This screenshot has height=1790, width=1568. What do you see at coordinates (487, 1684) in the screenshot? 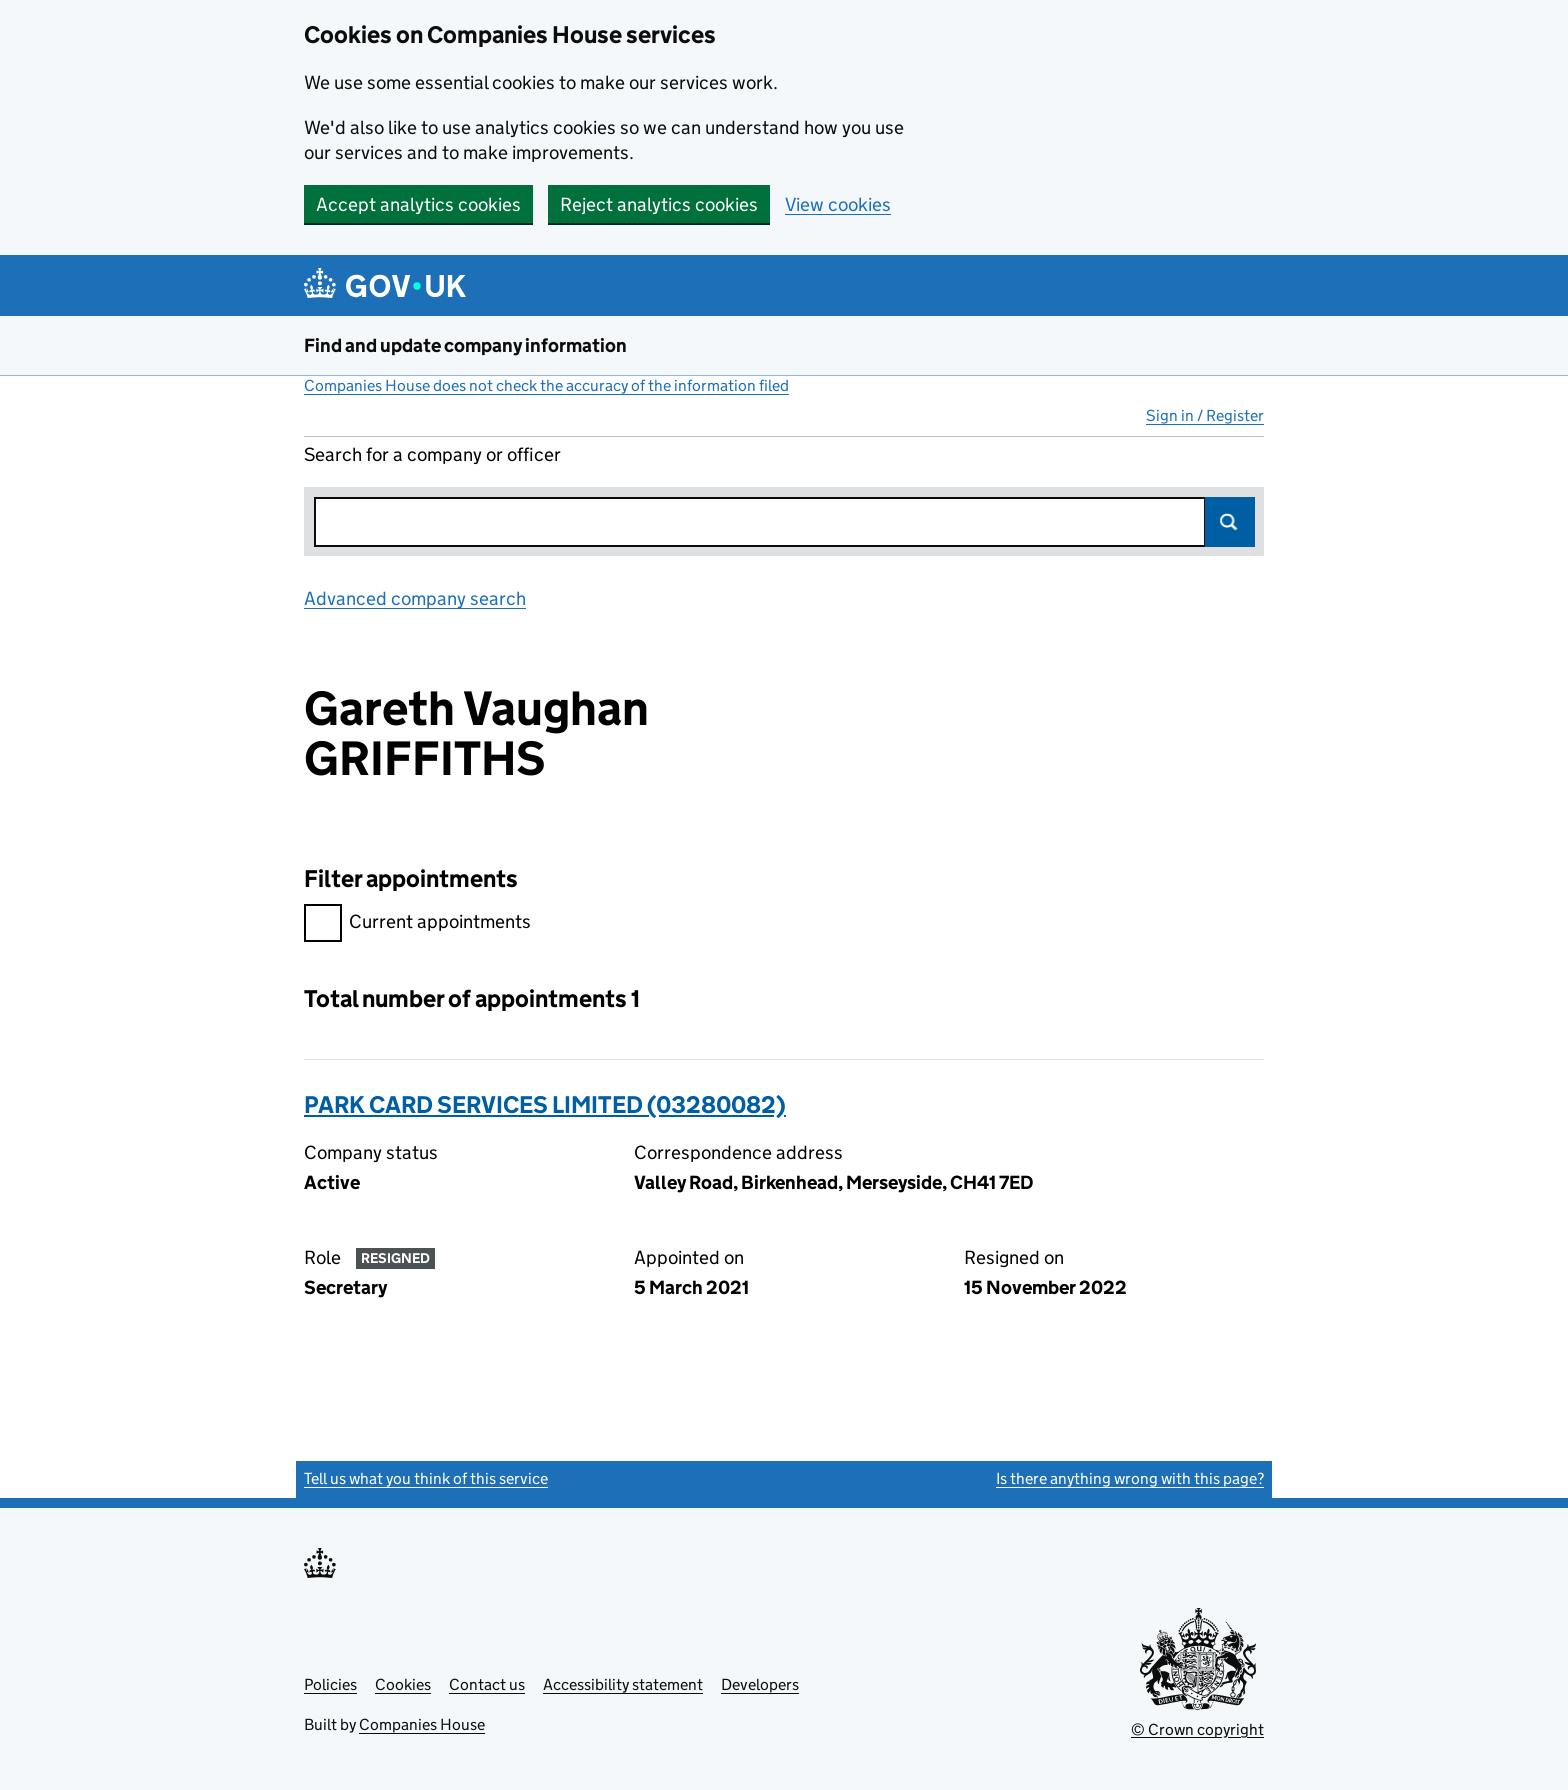
I see `Contact us` at bounding box center [487, 1684].